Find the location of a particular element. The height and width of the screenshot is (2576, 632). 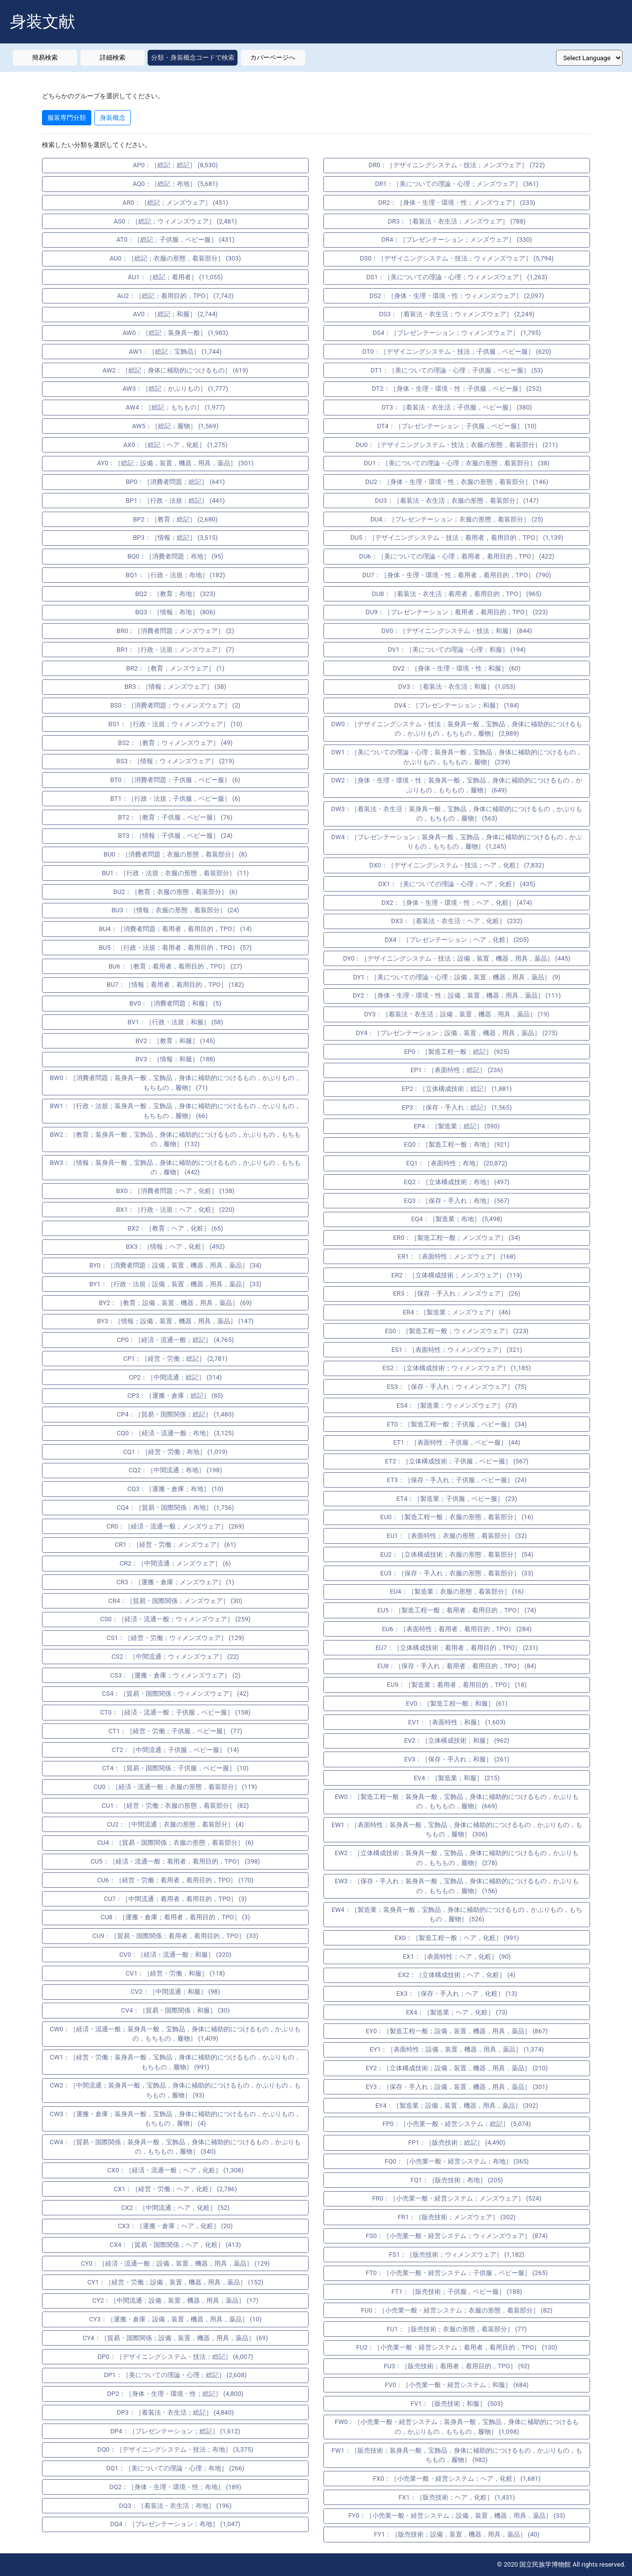

BU3：［情報；衣服の形態，着装部分］ (24) is located at coordinates (175, 910).